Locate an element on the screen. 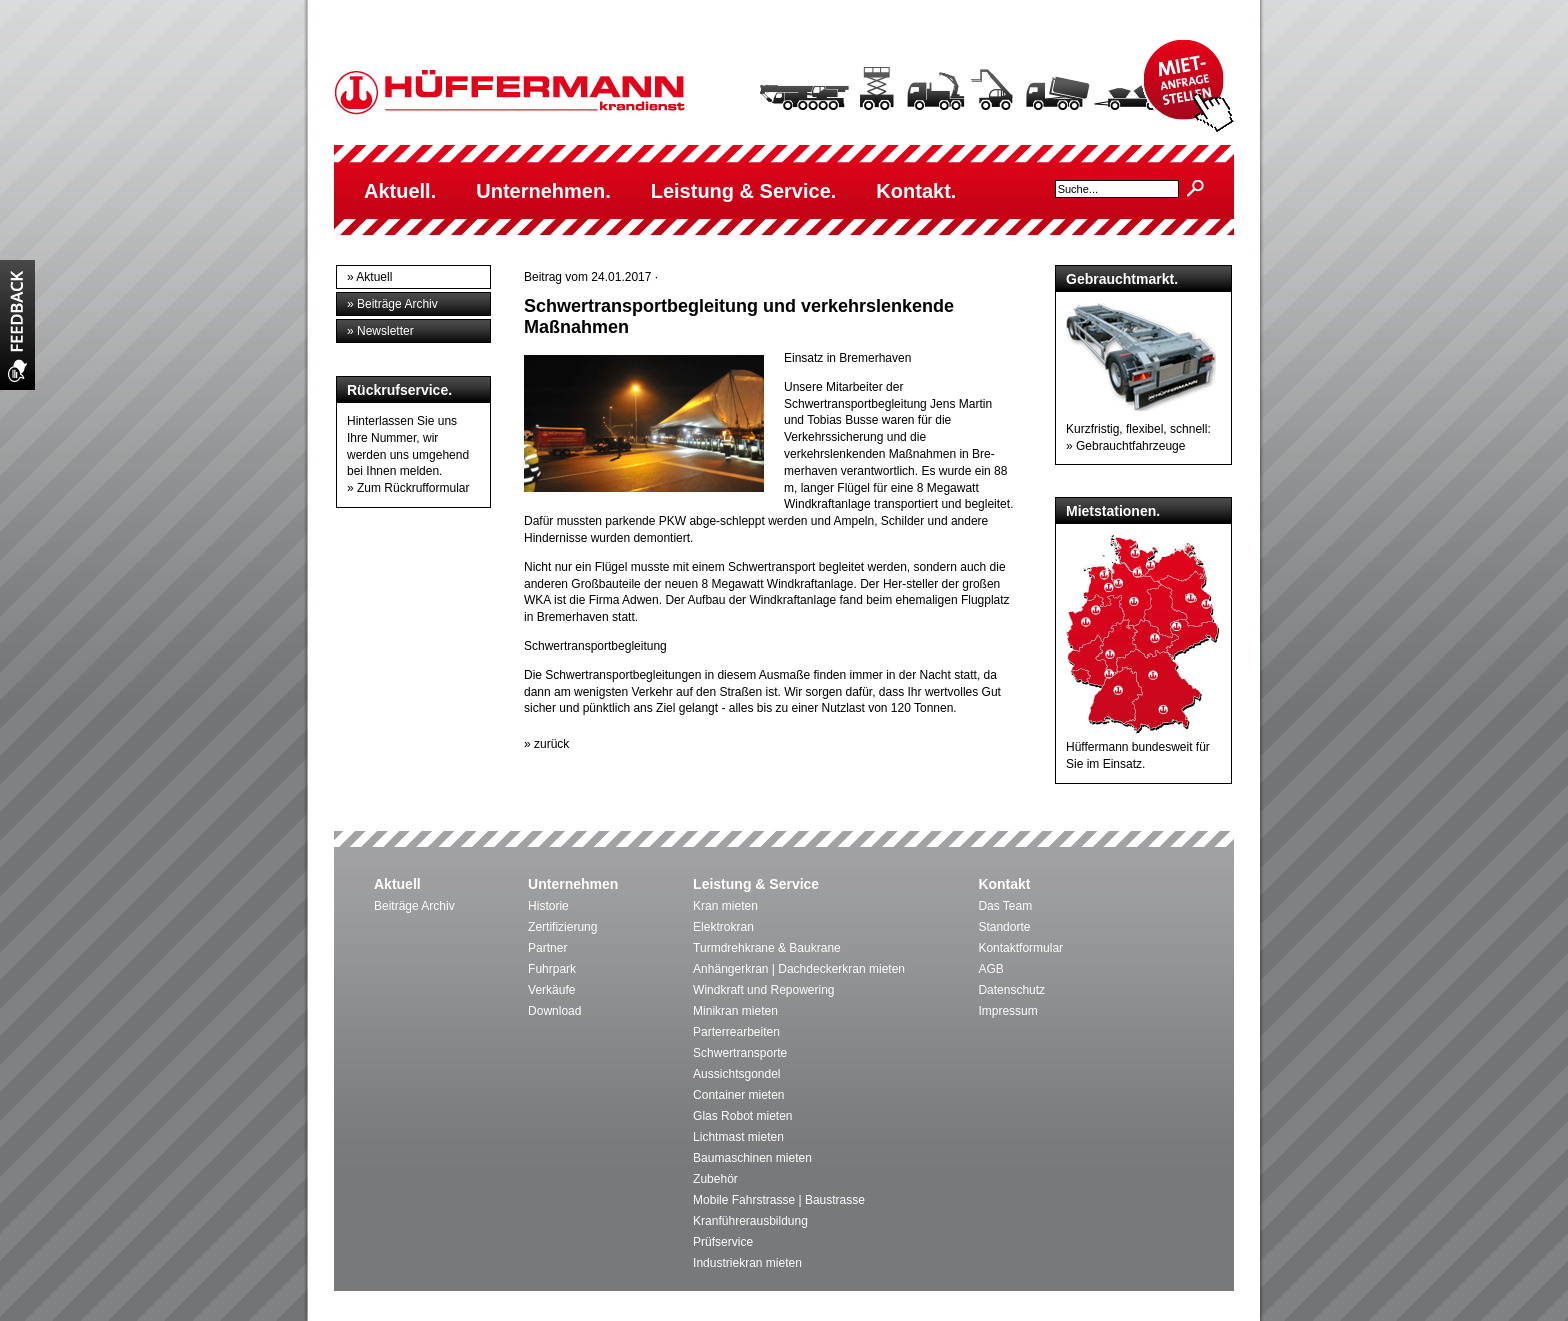  AGB is located at coordinates (990, 969).